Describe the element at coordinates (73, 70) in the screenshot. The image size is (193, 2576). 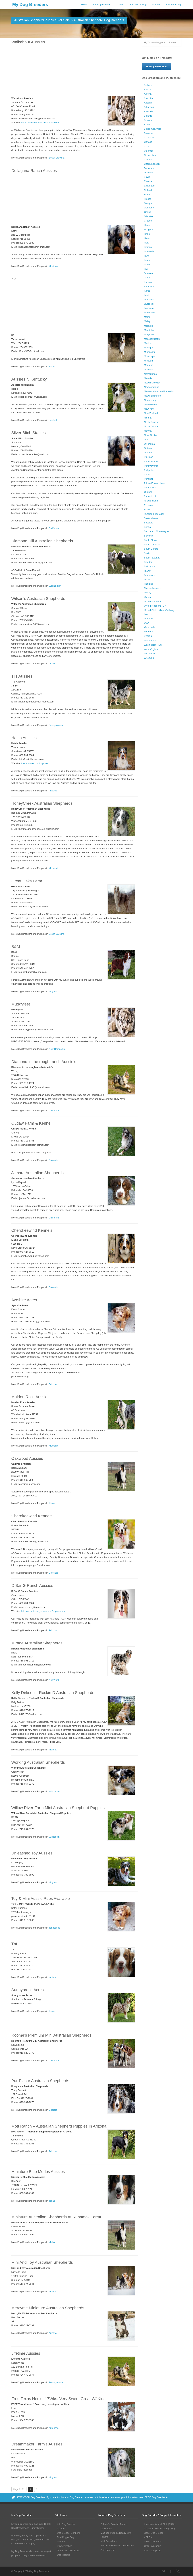
I see `[Advertisement]` at that location.